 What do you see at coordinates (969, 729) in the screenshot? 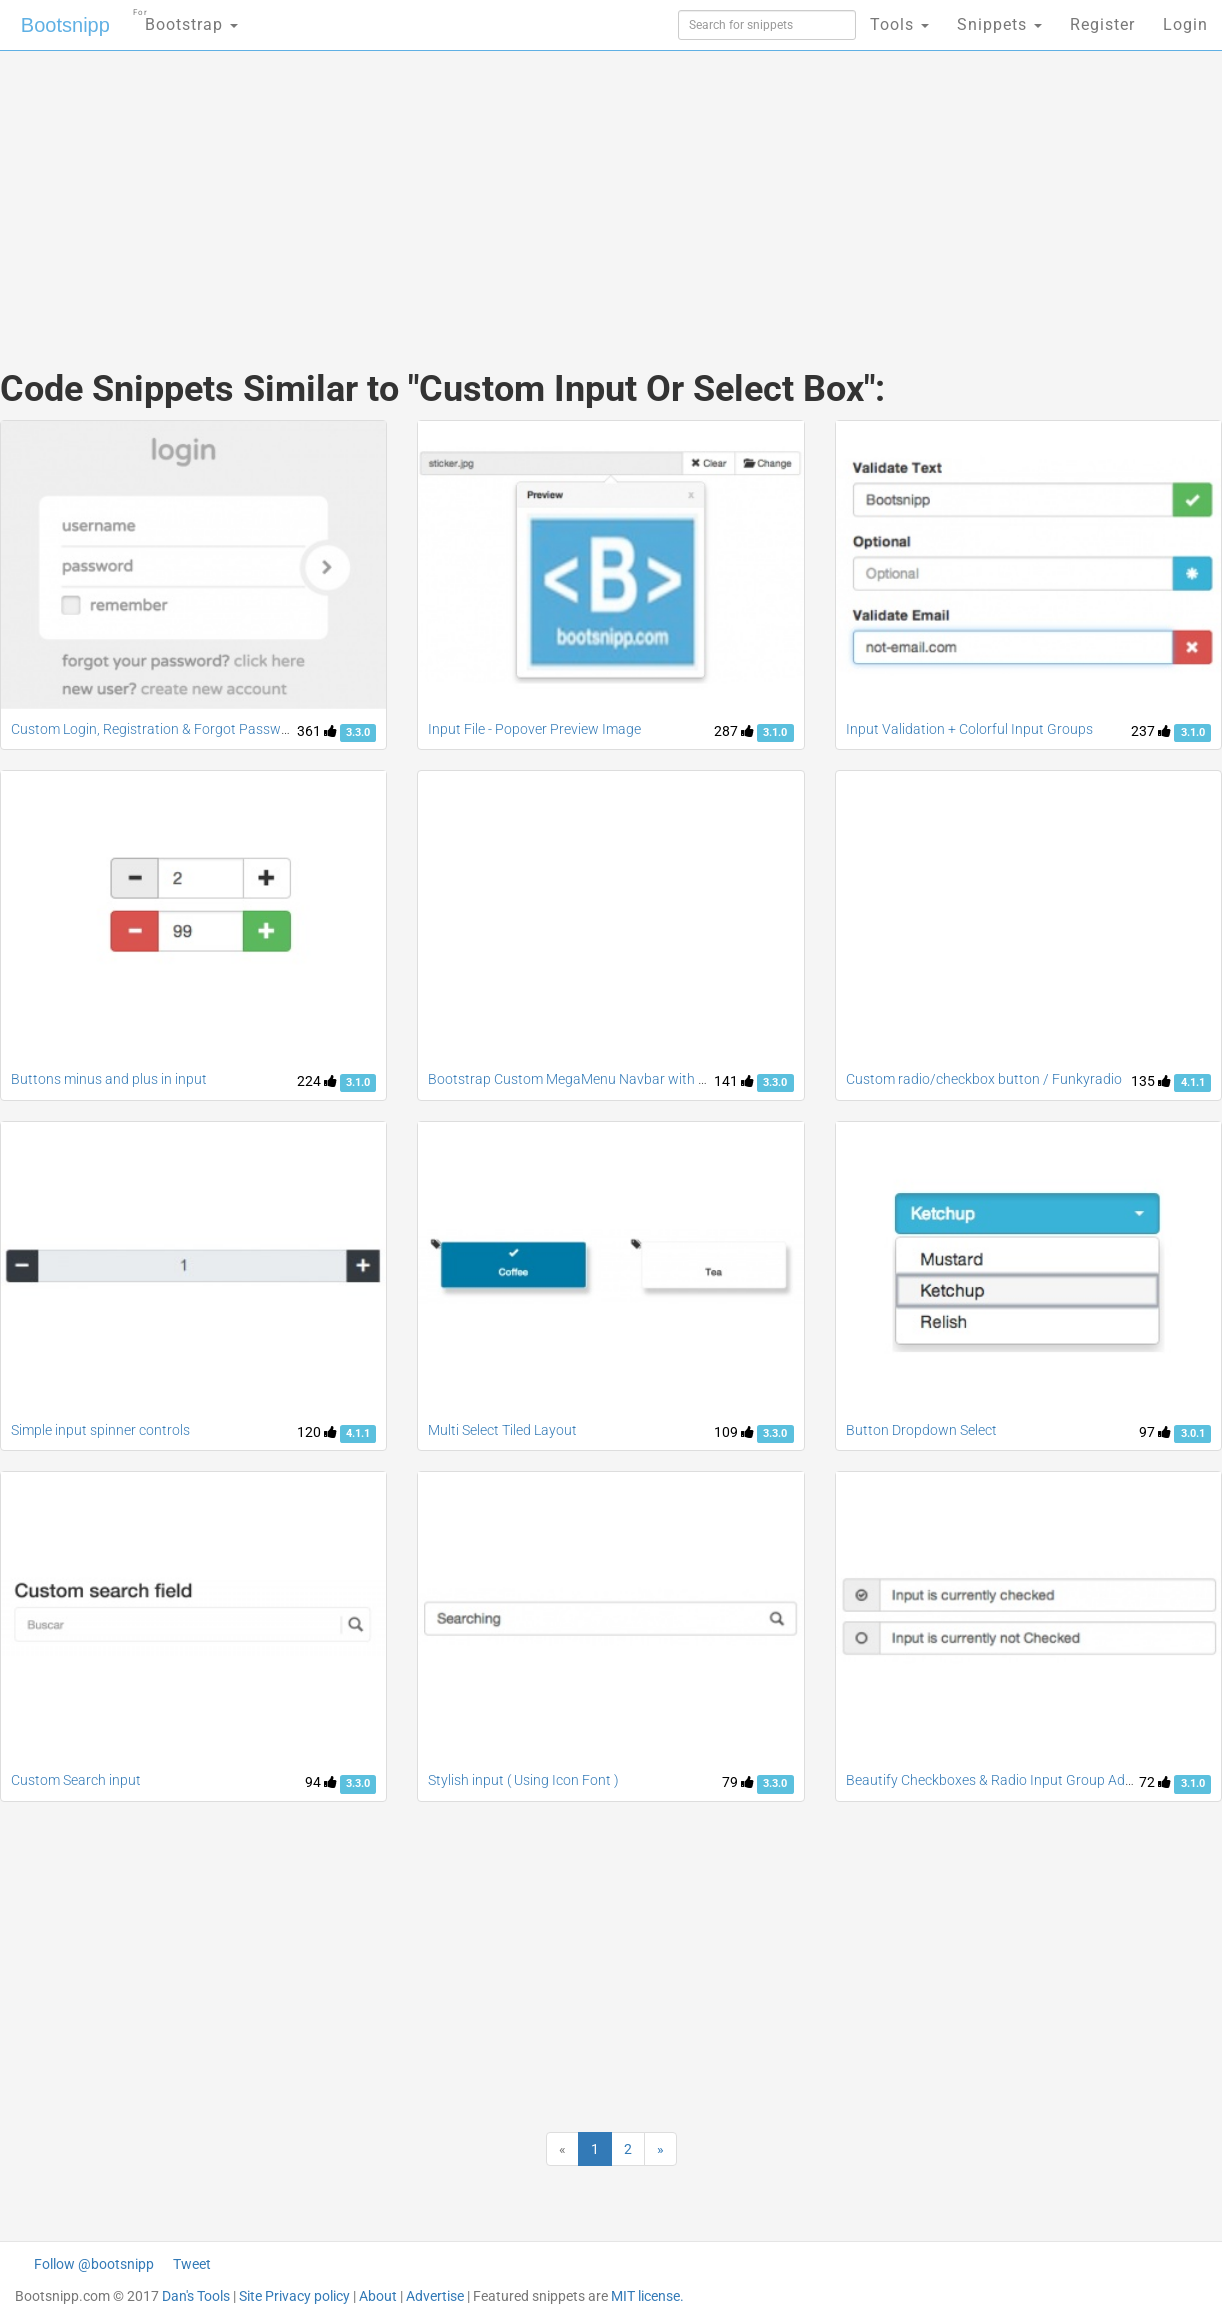
I see `Input Validation + Colorful Input Groups` at bounding box center [969, 729].